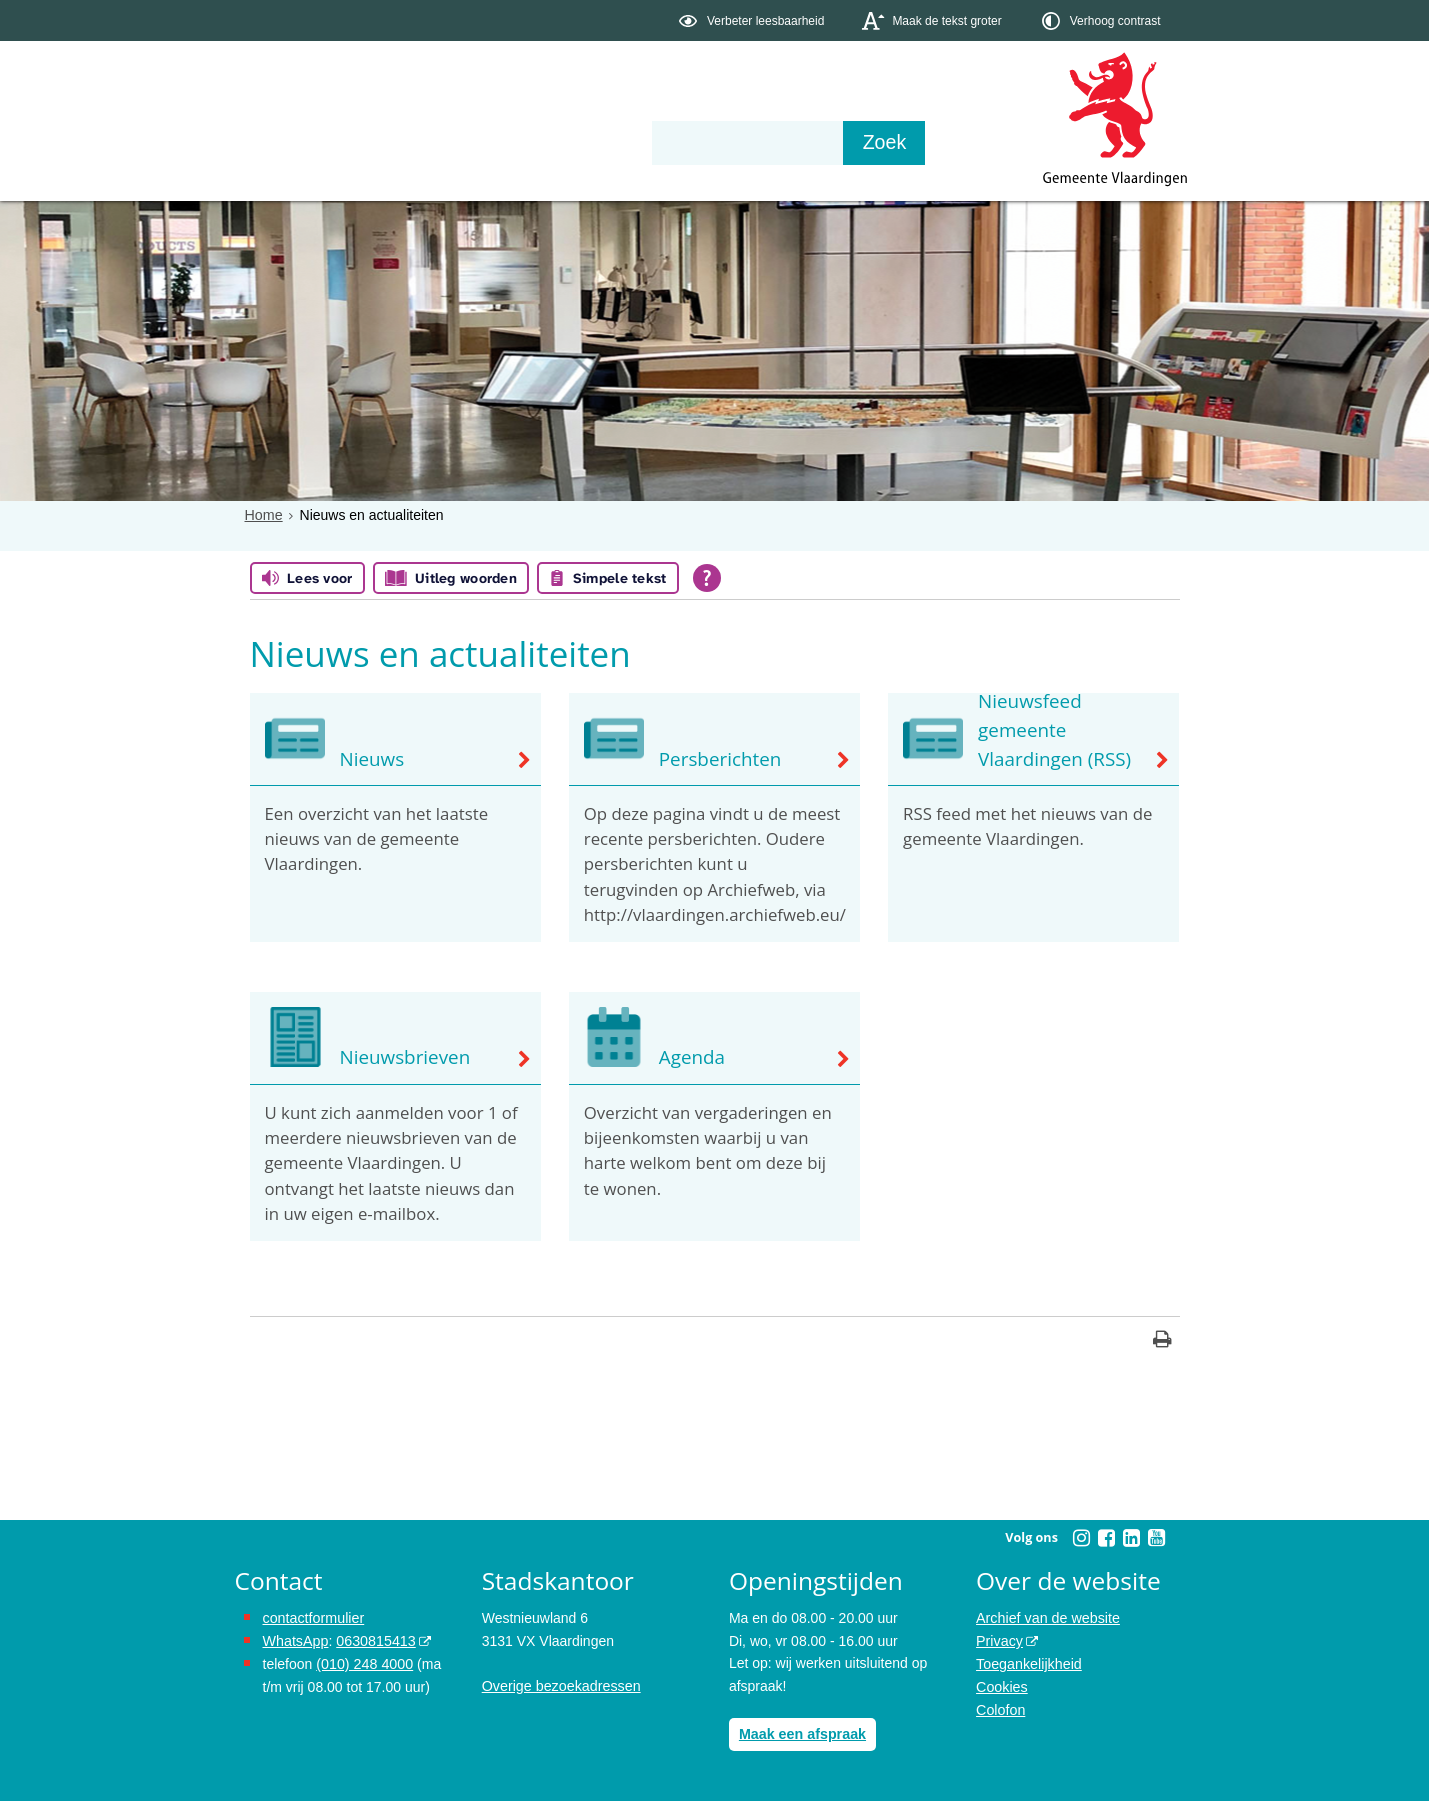  I want to click on [Volg Gemeente Vlaardingen op YouTube (opent in een nieuw venster)], so click(1157, 1538).